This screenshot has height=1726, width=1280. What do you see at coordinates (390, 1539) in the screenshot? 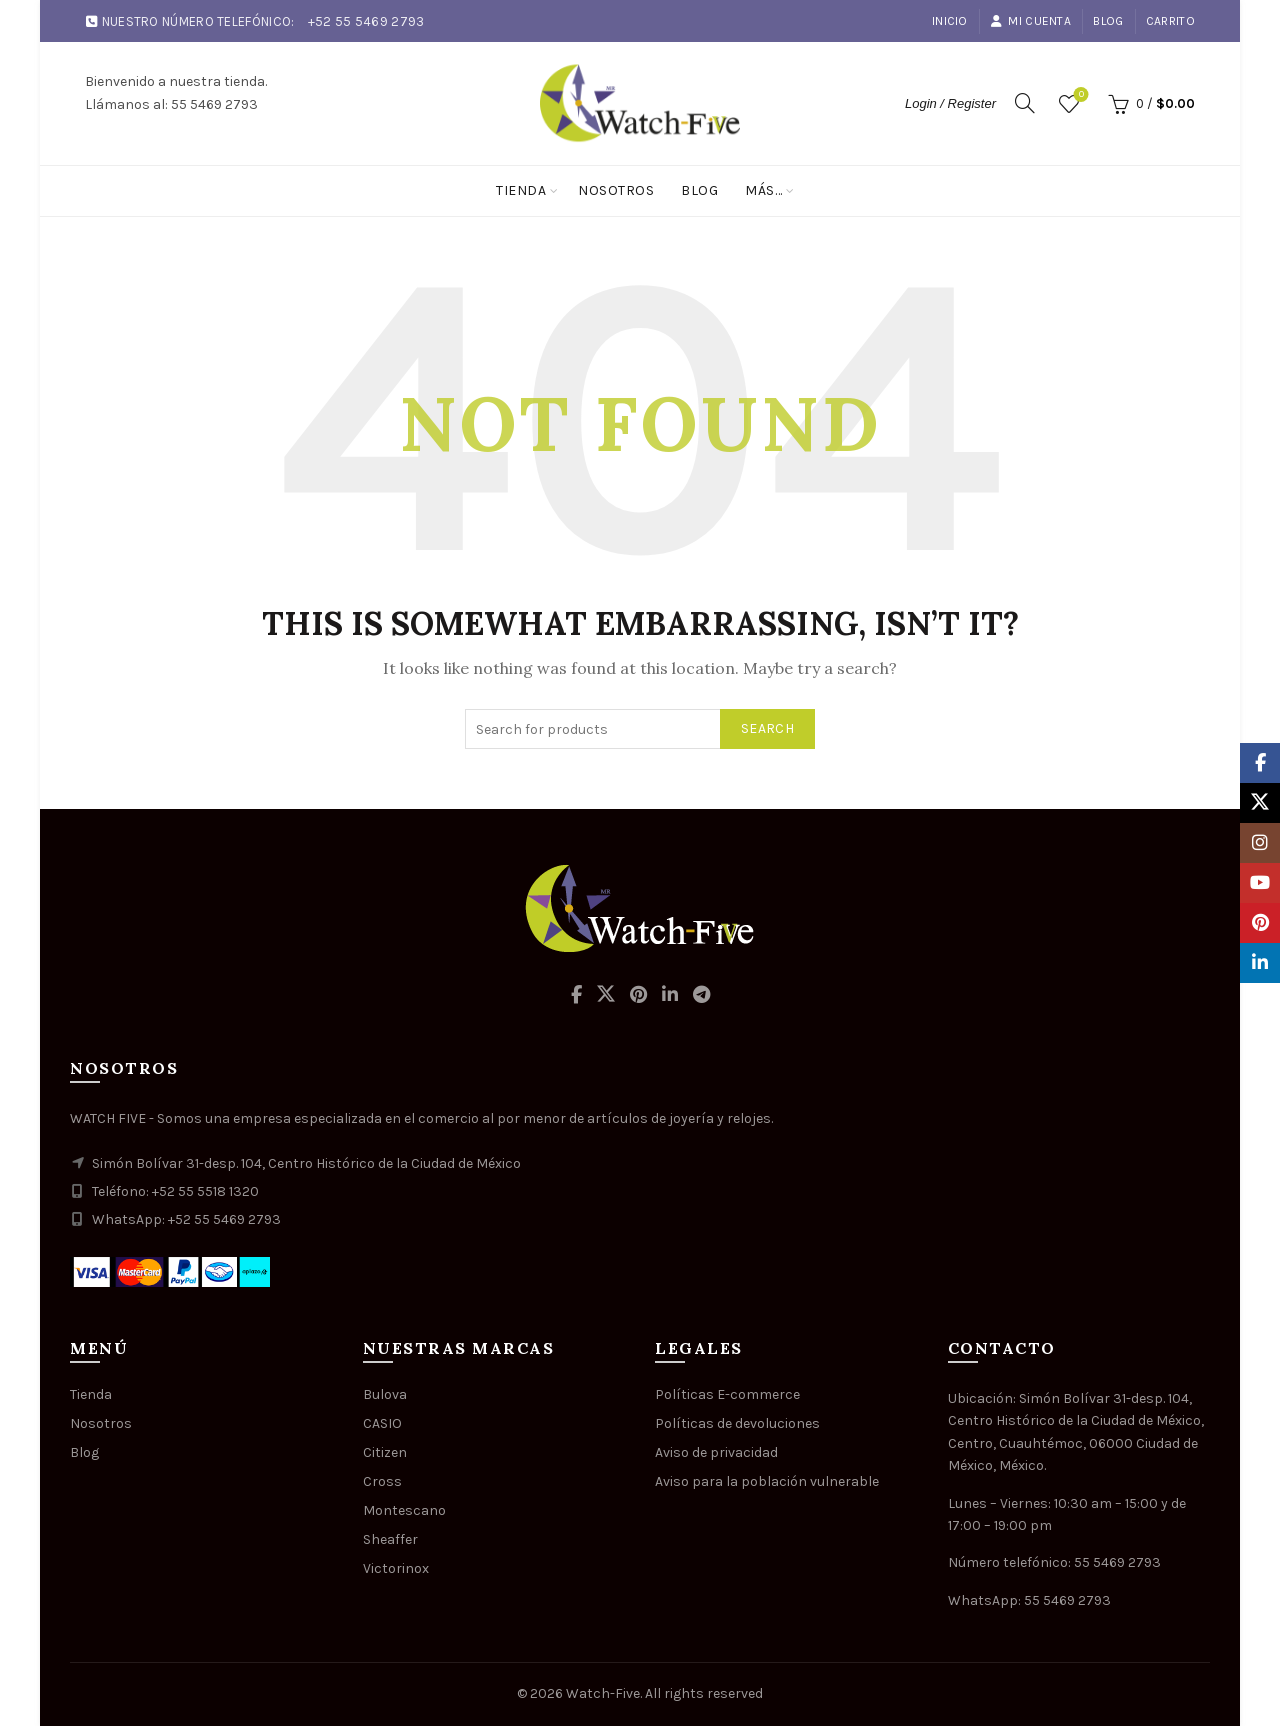
I see `Sheaffer` at bounding box center [390, 1539].